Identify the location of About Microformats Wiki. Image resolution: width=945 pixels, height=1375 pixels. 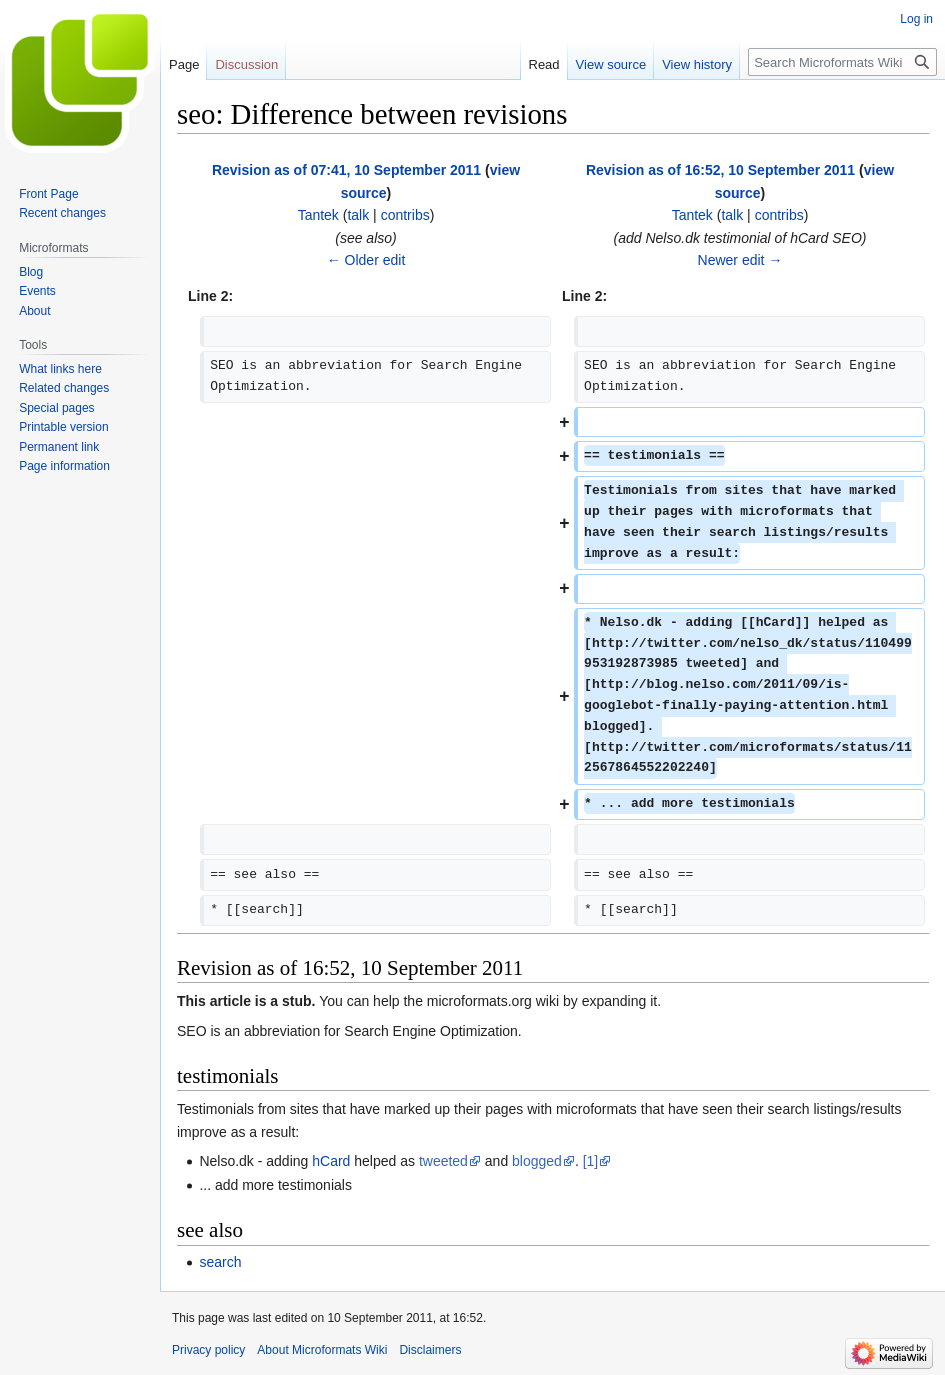
(322, 1350).